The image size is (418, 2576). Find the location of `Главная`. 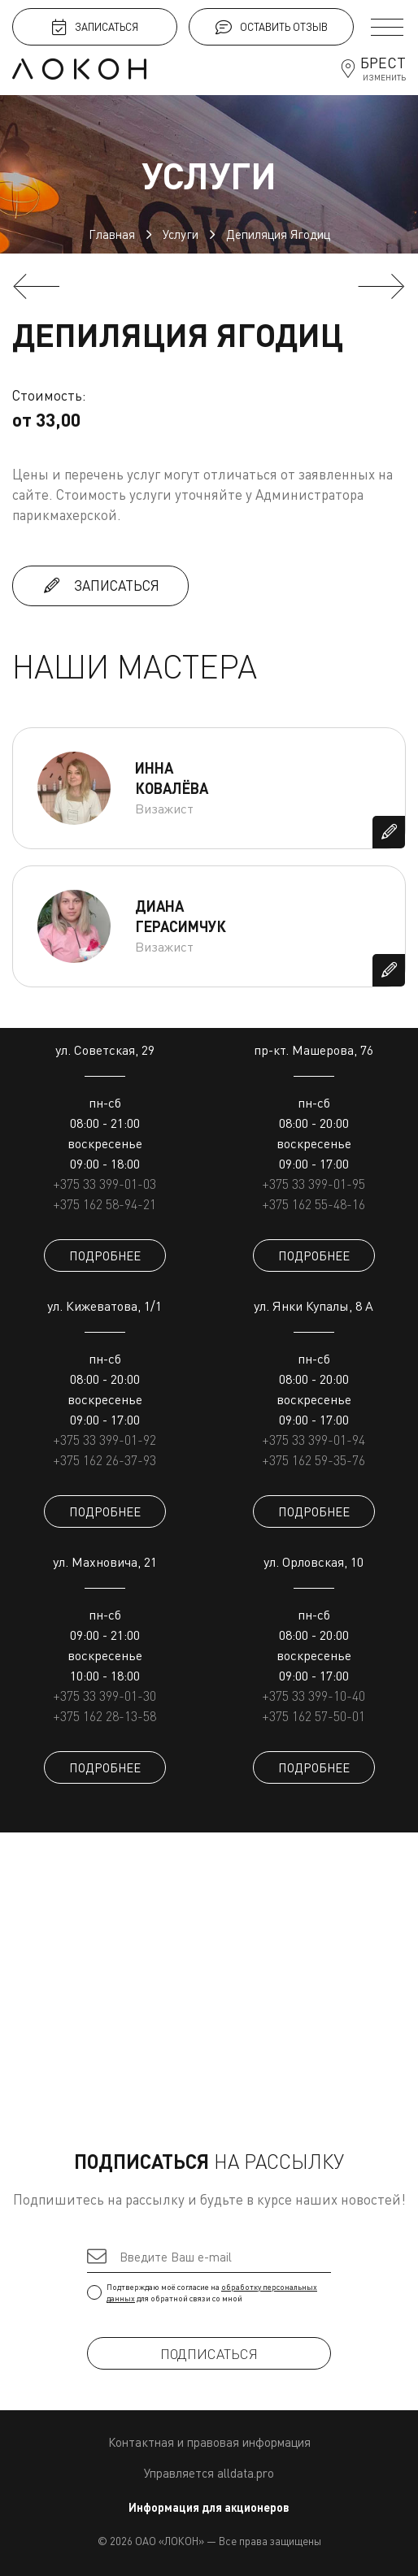

Главная is located at coordinates (112, 234).